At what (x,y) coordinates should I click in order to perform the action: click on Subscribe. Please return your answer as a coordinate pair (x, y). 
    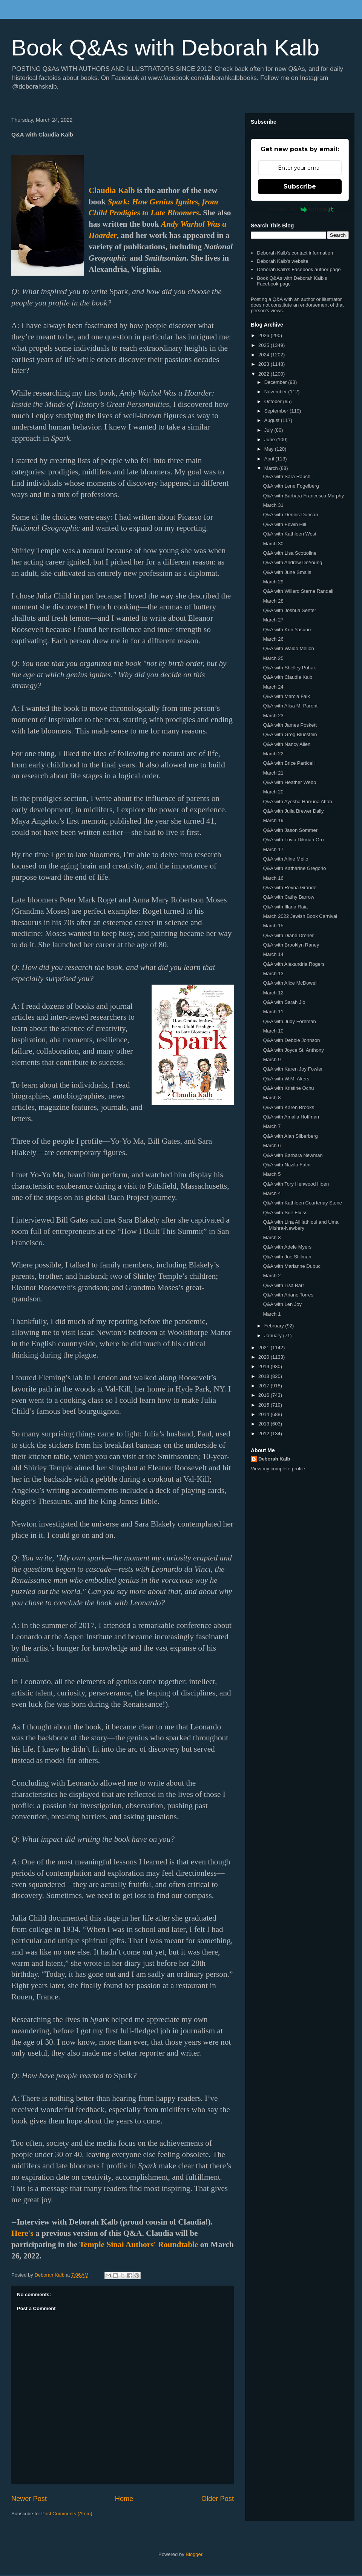
    Looking at the image, I should click on (300, 186).